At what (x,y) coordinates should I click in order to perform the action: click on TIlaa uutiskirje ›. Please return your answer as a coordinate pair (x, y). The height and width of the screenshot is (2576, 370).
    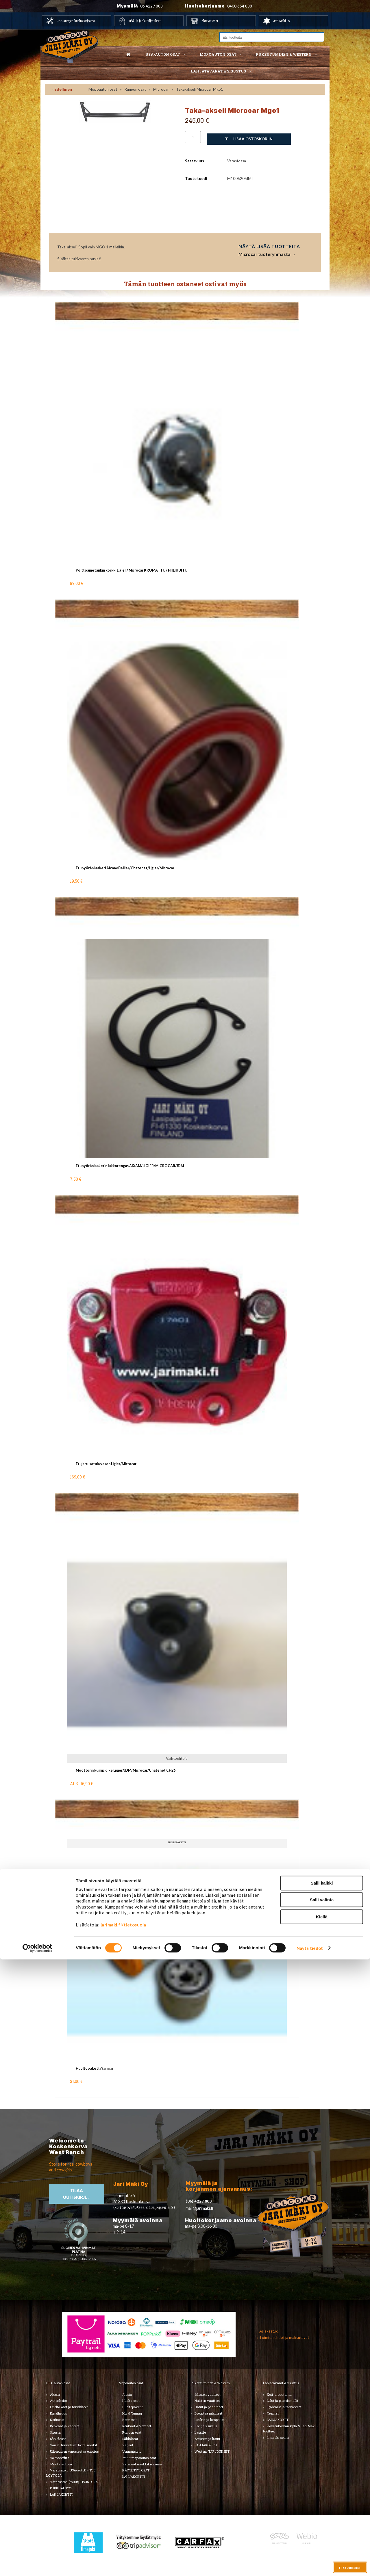
    Looking at the image, I should click on (76, 2194).